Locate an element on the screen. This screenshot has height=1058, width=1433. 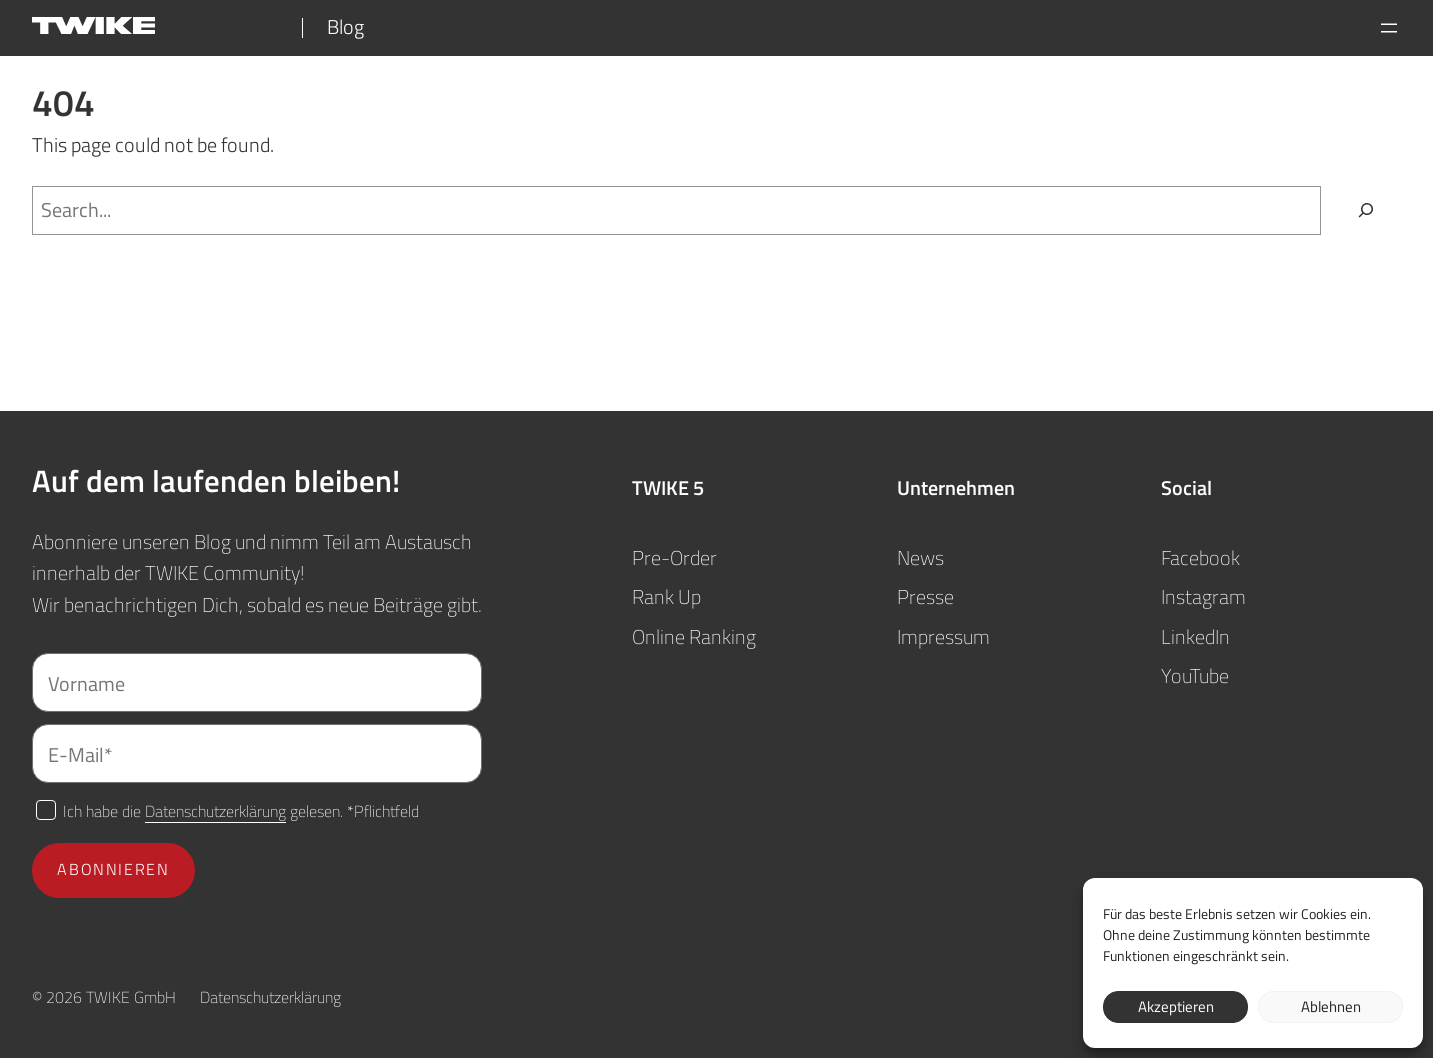
Online Ranking is located at coordinates (694, 637).